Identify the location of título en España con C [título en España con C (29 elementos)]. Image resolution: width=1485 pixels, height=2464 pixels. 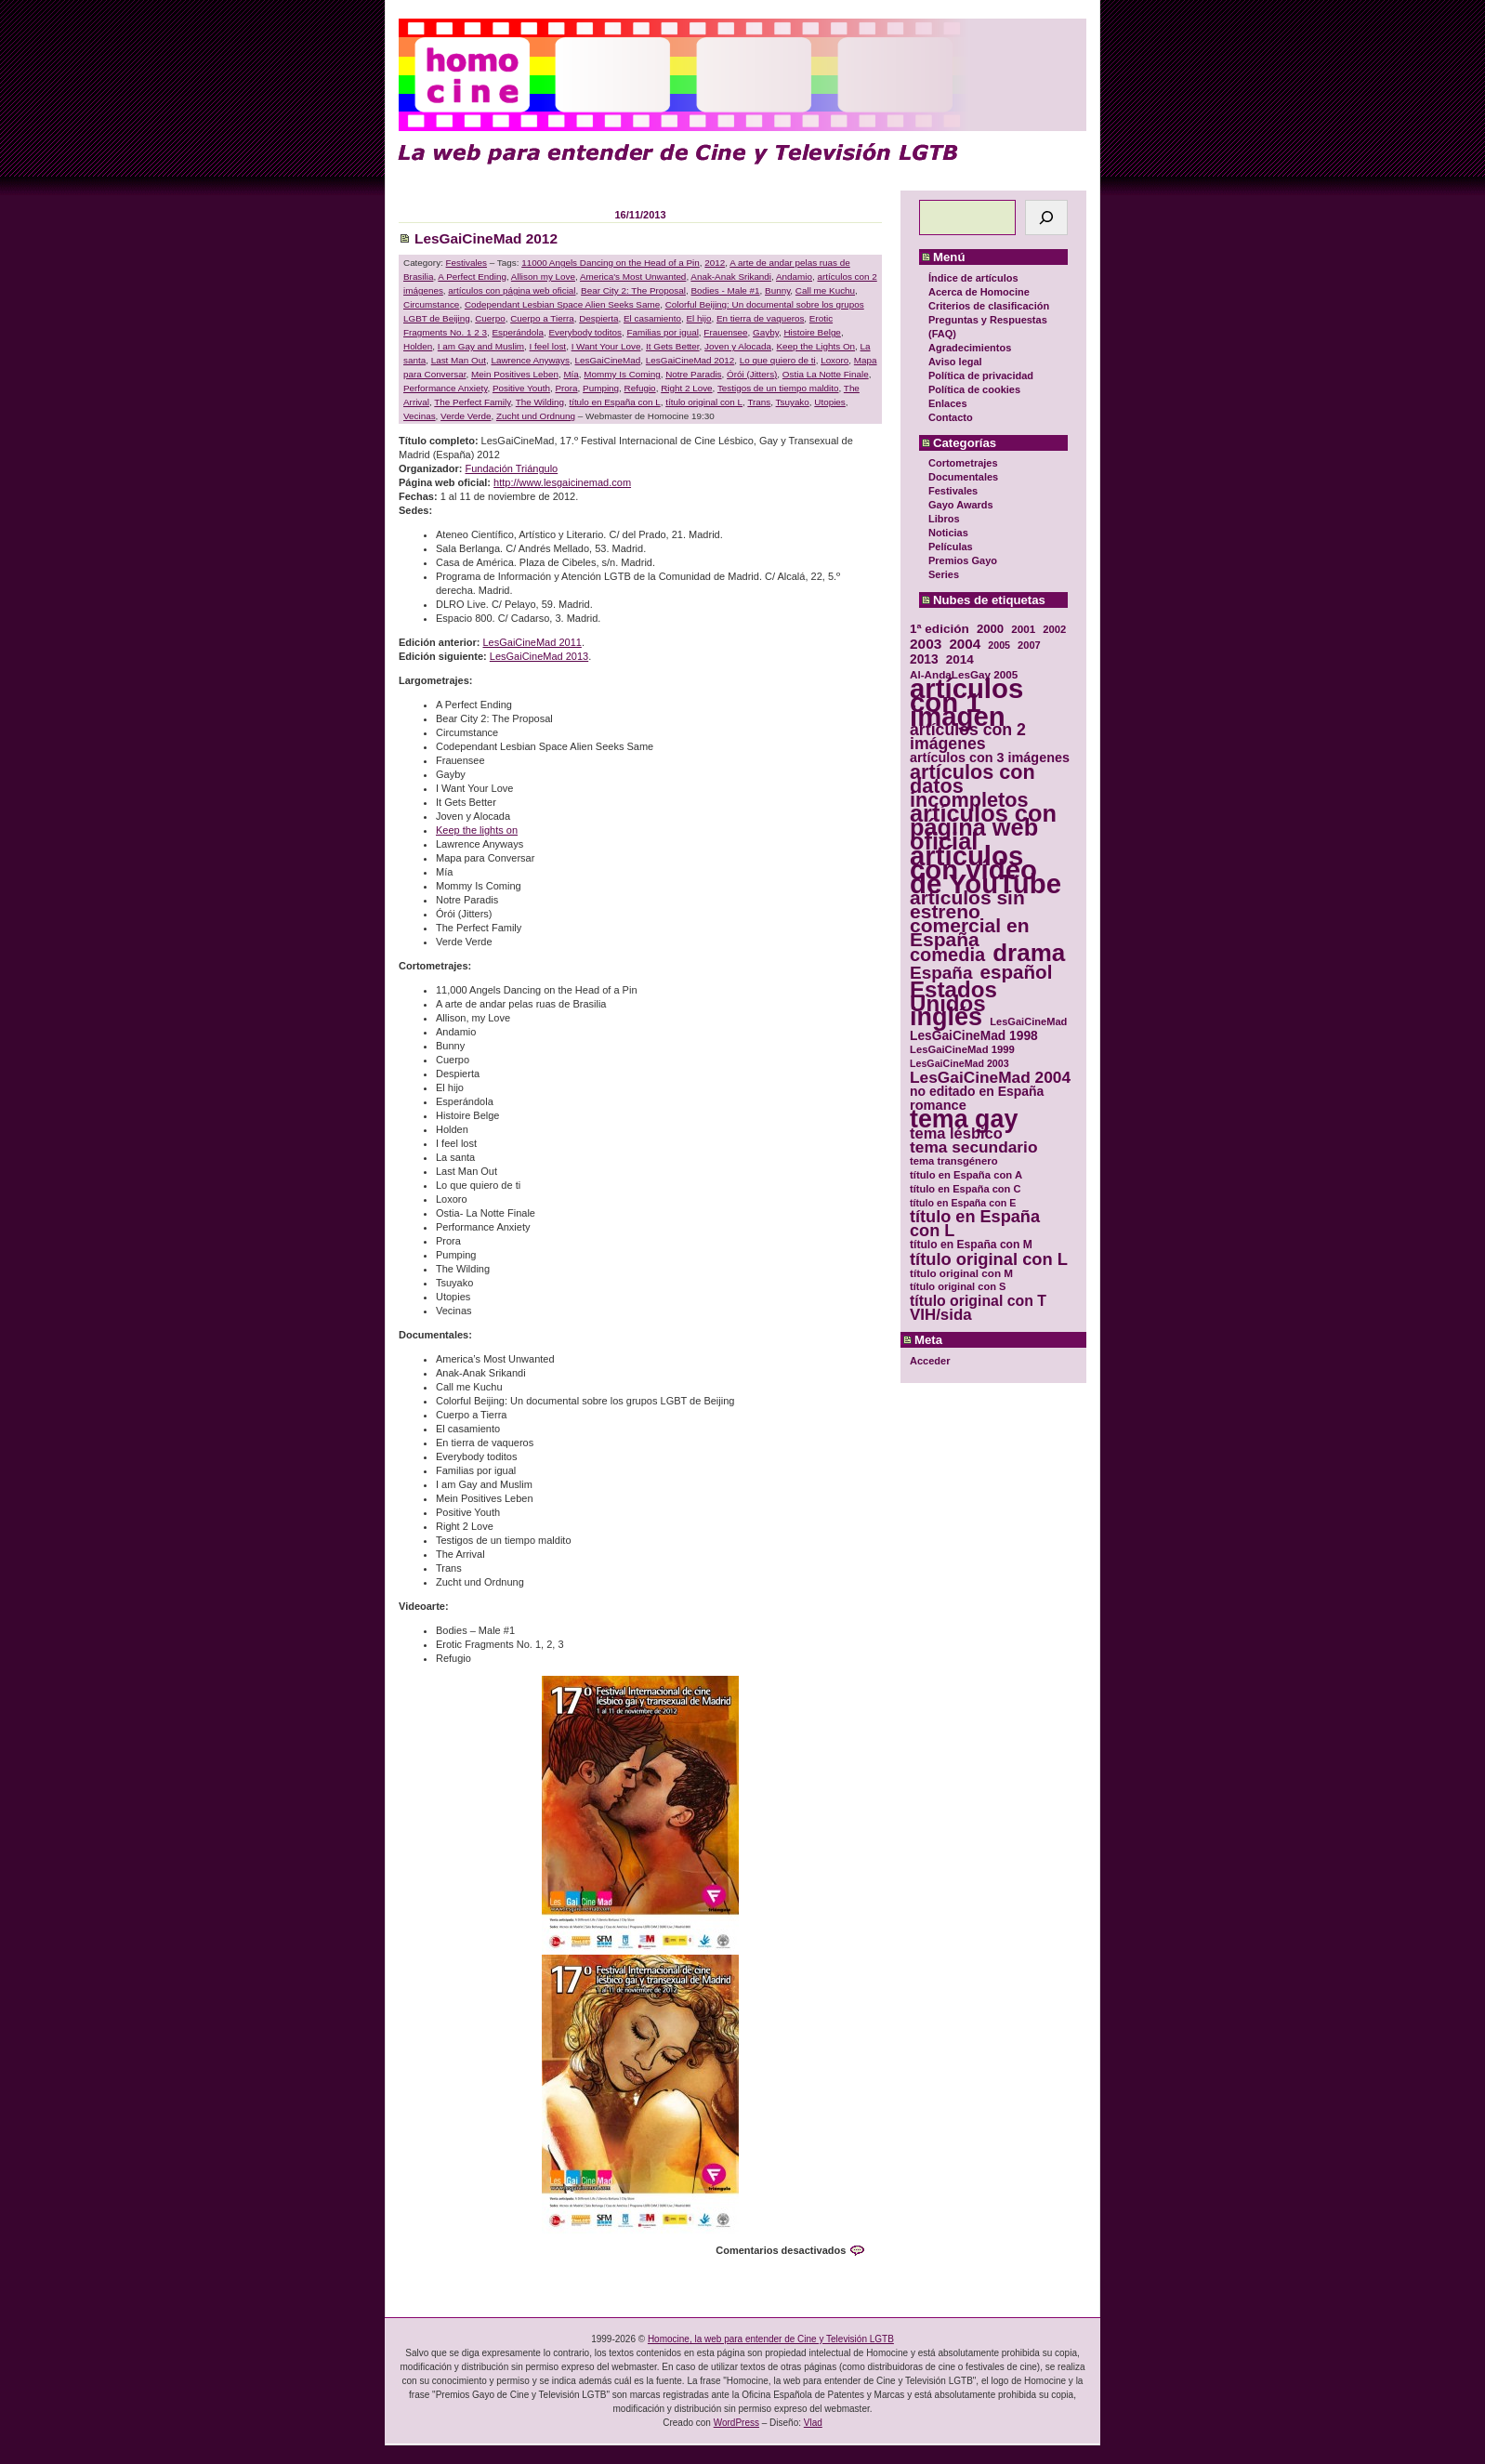
(965, 1188).